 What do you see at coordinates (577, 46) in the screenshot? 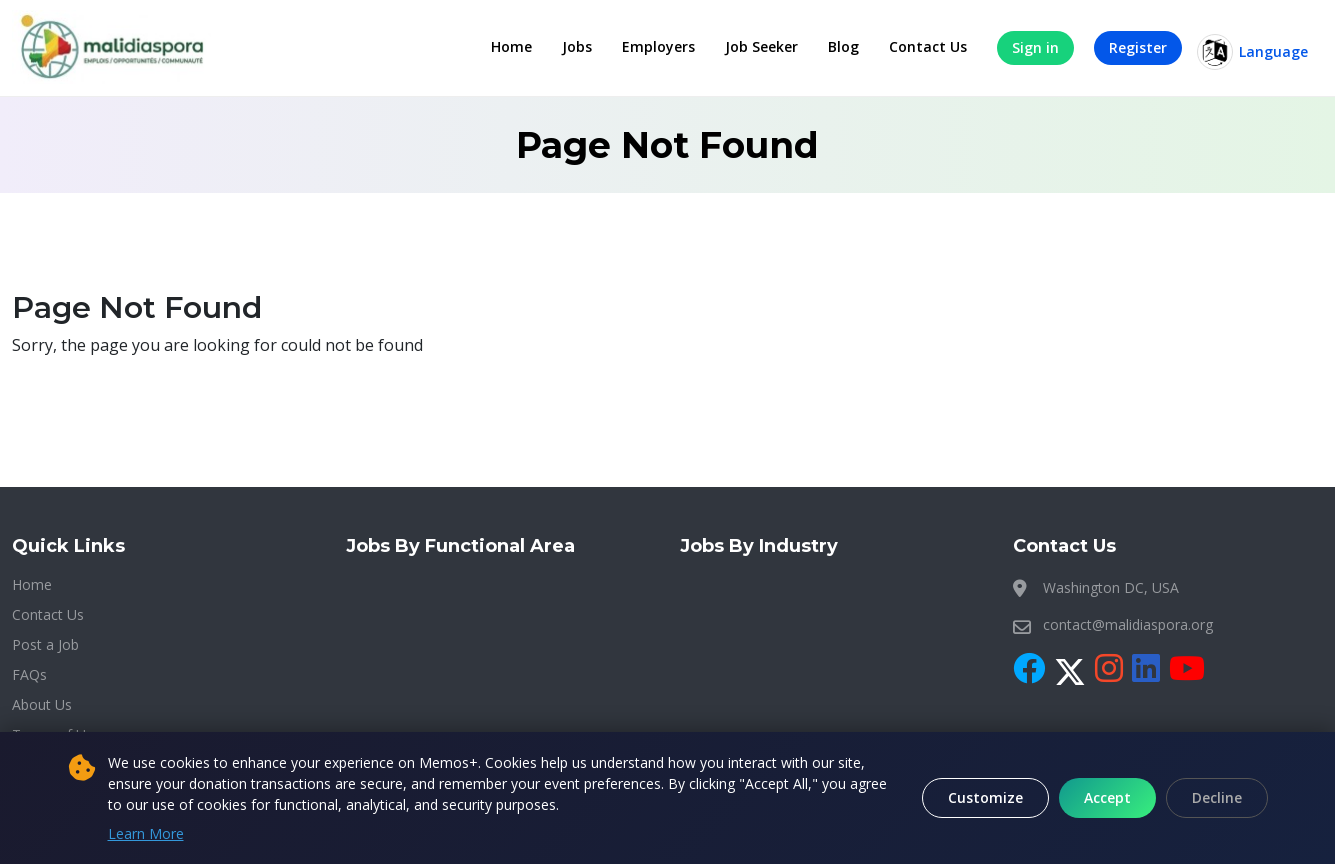
I see `Jobs` at bounding box center [577, 46].